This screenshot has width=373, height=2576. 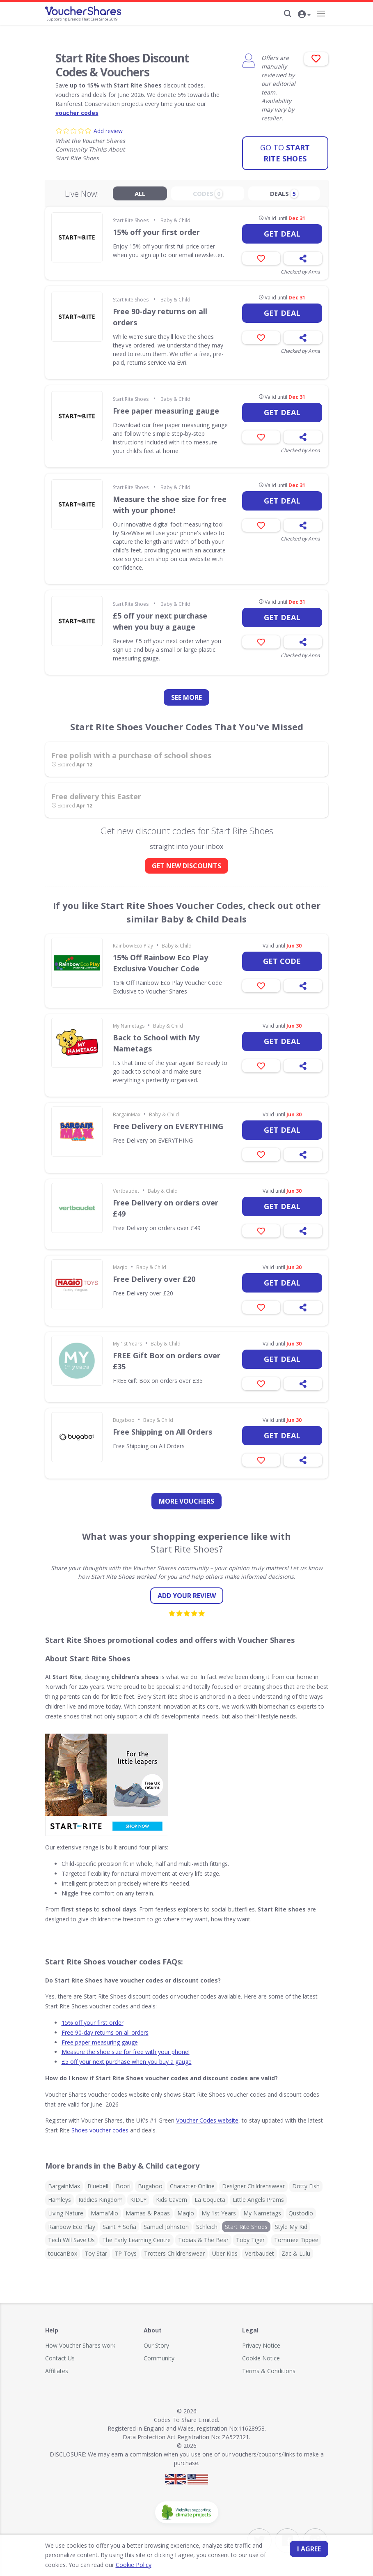 What do you see at coordinates (258, 2196) in the screenshot?
I see `Little Angels Prams` at bounding box center [258, 2196].